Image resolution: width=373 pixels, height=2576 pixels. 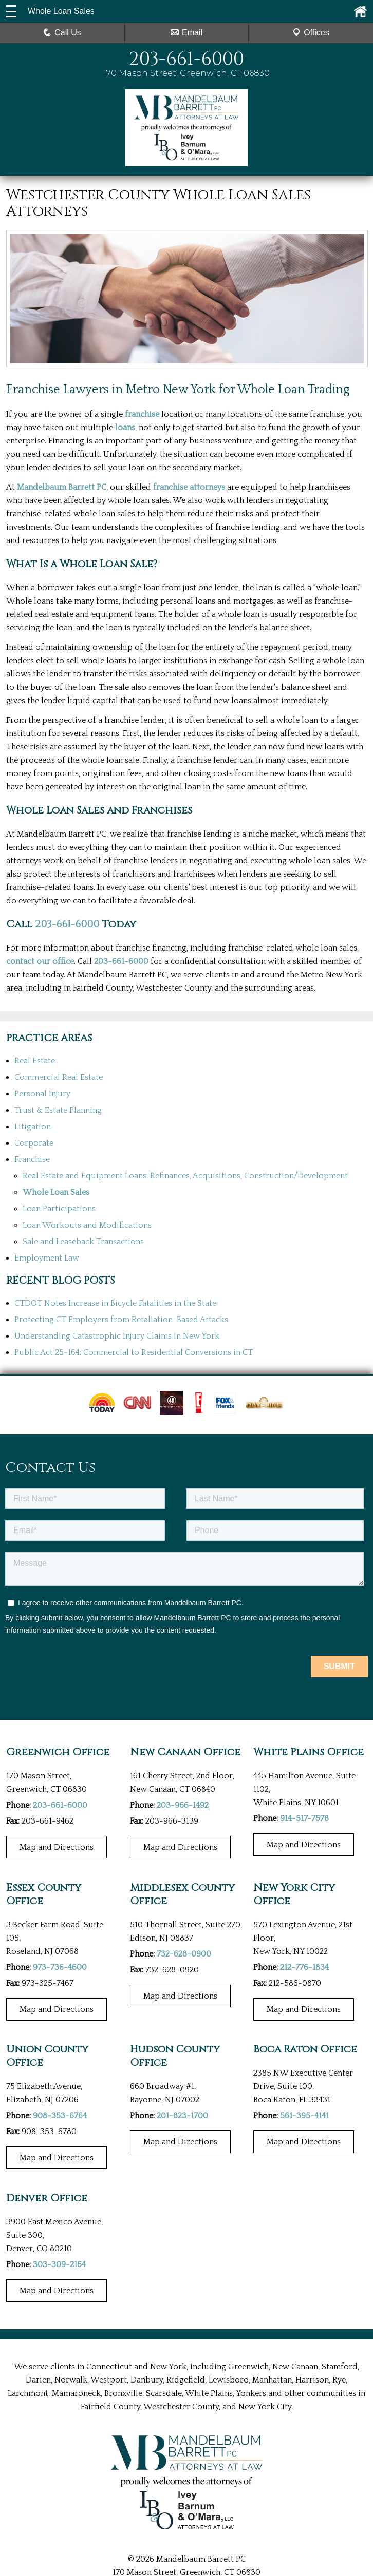 What do you see at coordinates (61, 487) in the screenshot?
I see `Mandelbaum Barrett PC` at bounding box center [61, 487].